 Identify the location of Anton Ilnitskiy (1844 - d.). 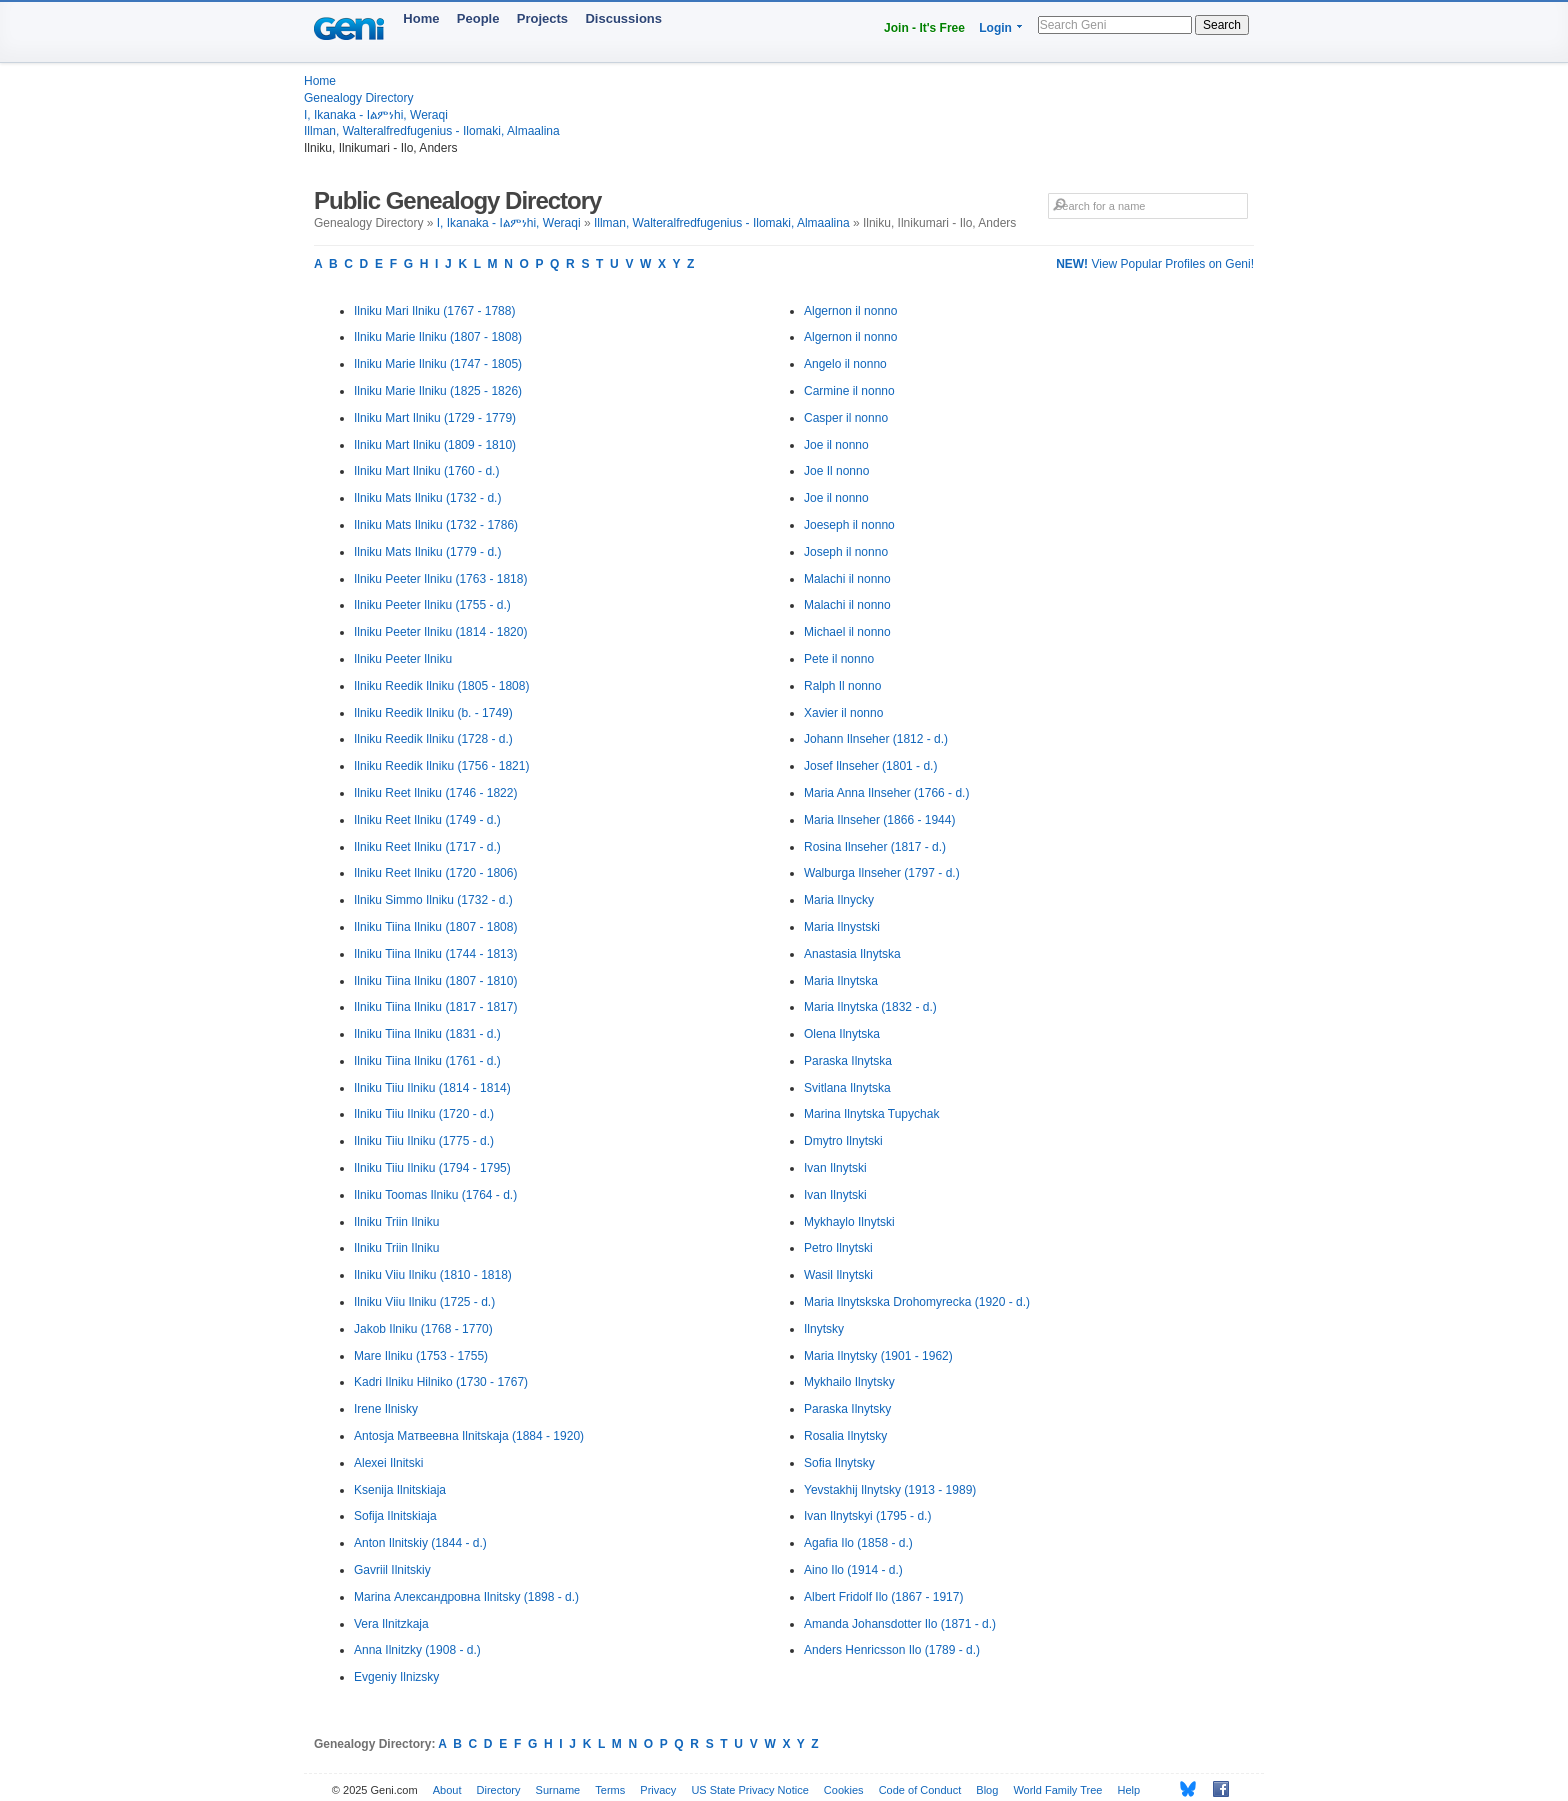
(420, 1543).